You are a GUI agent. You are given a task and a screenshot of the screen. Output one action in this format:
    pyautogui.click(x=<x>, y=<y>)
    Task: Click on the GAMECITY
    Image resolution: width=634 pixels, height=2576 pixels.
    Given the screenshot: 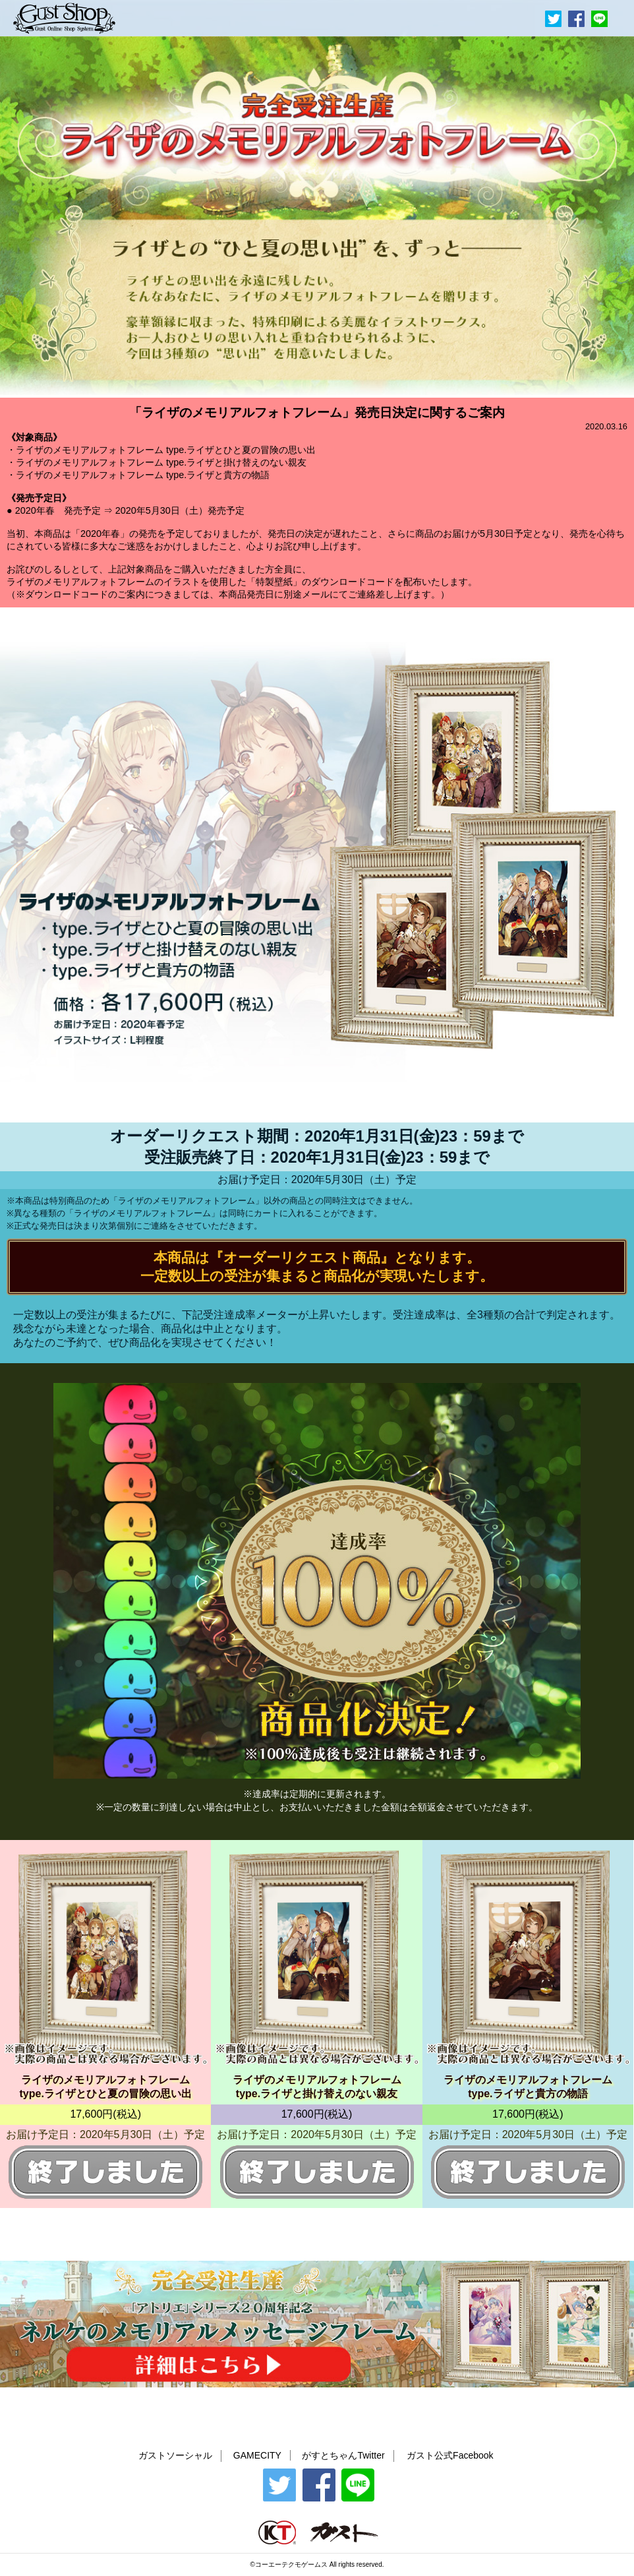 What is the action you would take?
    pyautogui.click(x=257, y=2455)
    